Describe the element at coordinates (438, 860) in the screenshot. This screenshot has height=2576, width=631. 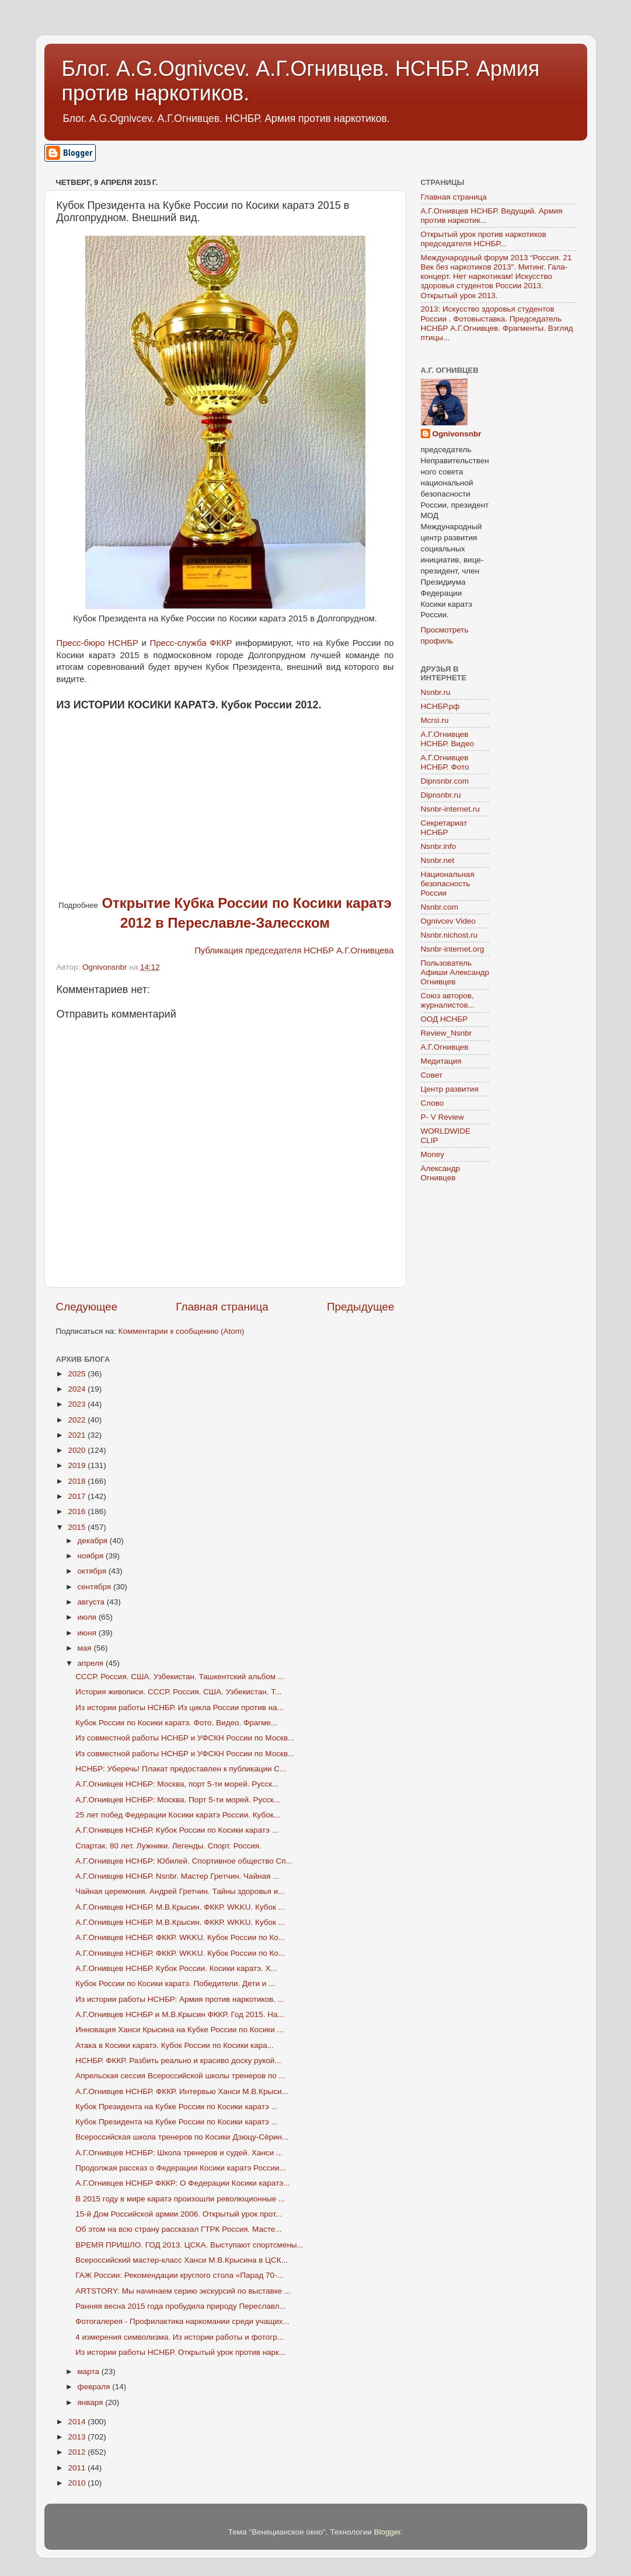
I see `Nsnbr.net` at that location.